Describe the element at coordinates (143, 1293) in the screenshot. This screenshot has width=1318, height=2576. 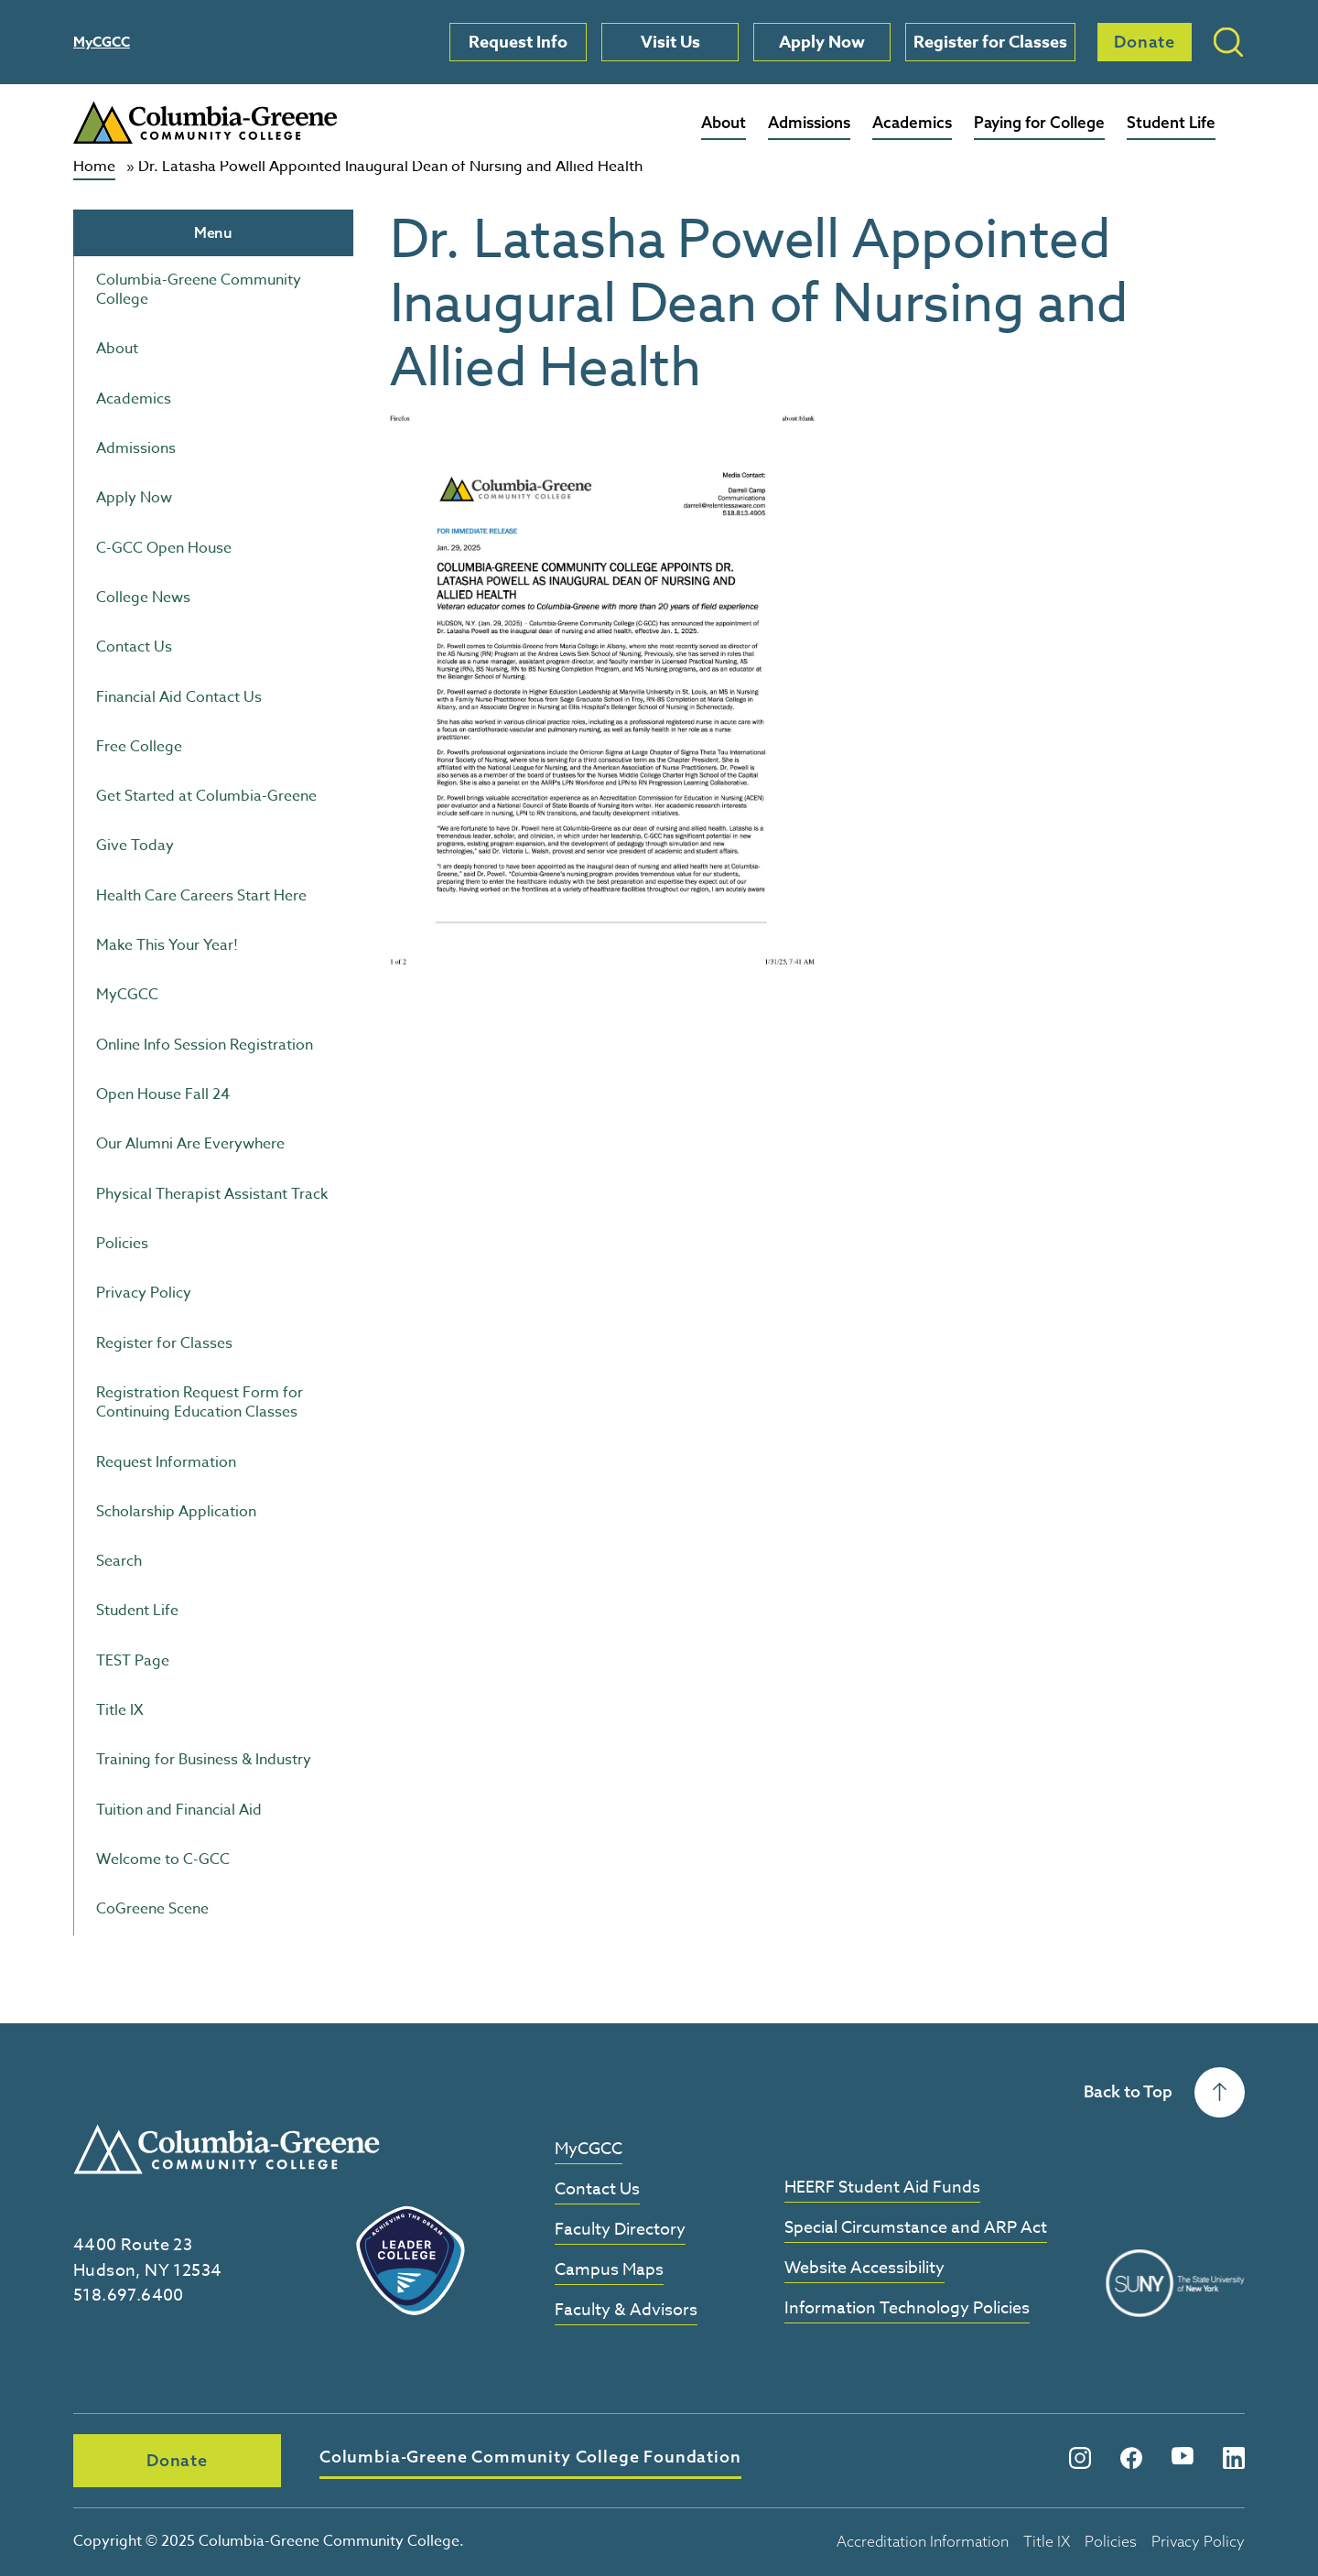
I see `Privacy Policy` at that location.